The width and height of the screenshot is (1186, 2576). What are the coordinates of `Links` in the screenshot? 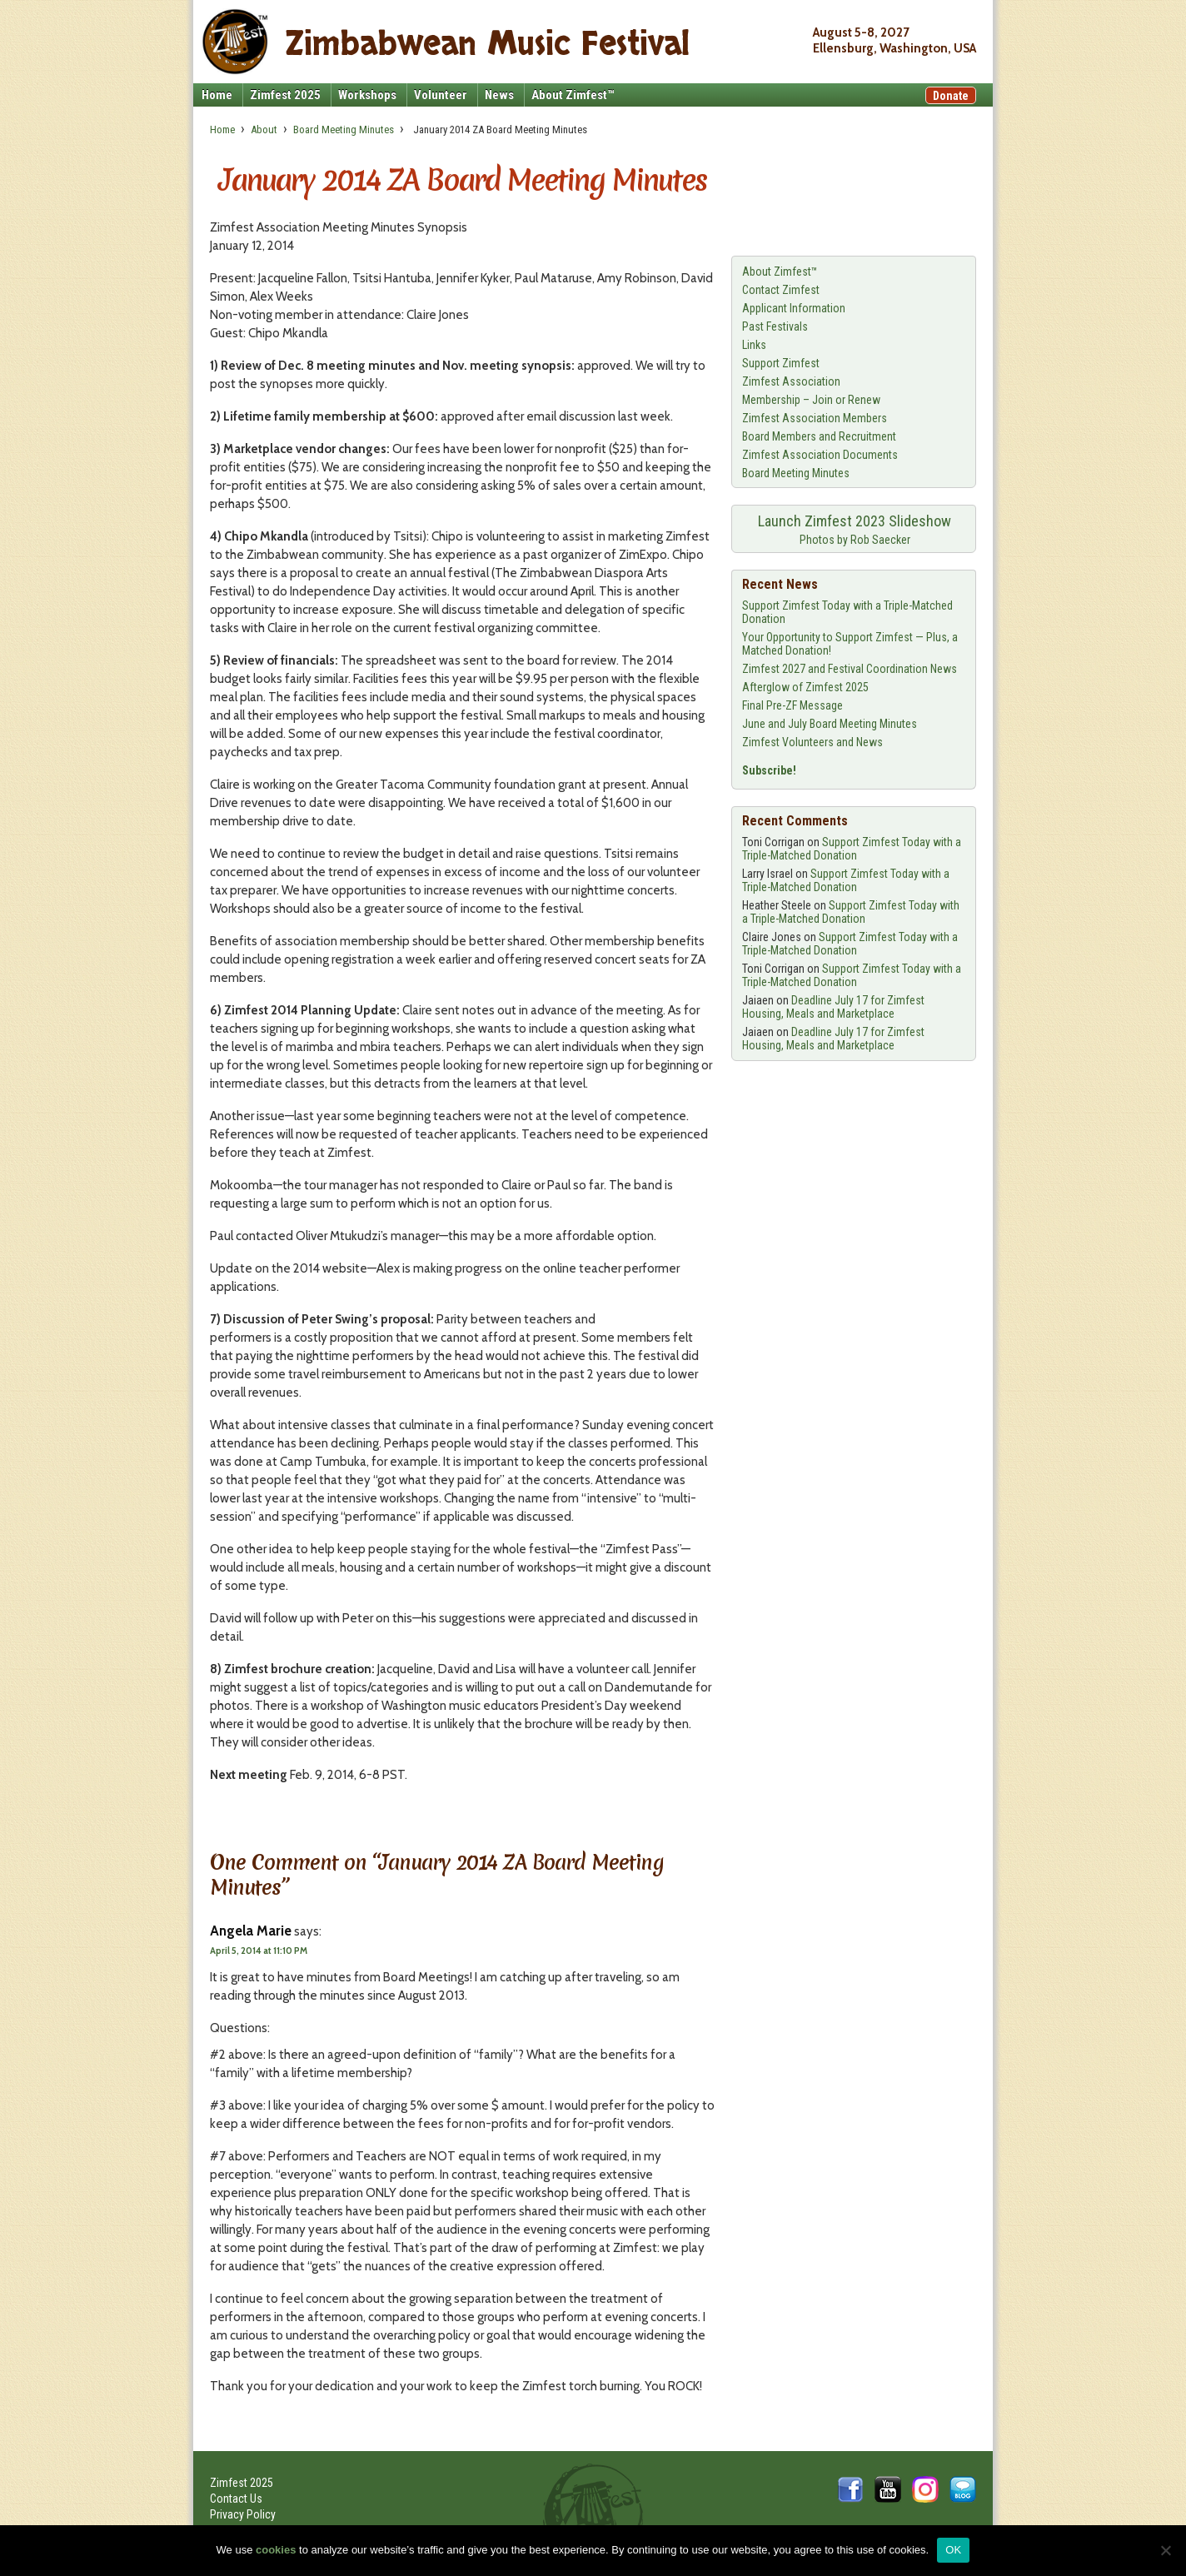 It's located at (754, 344).